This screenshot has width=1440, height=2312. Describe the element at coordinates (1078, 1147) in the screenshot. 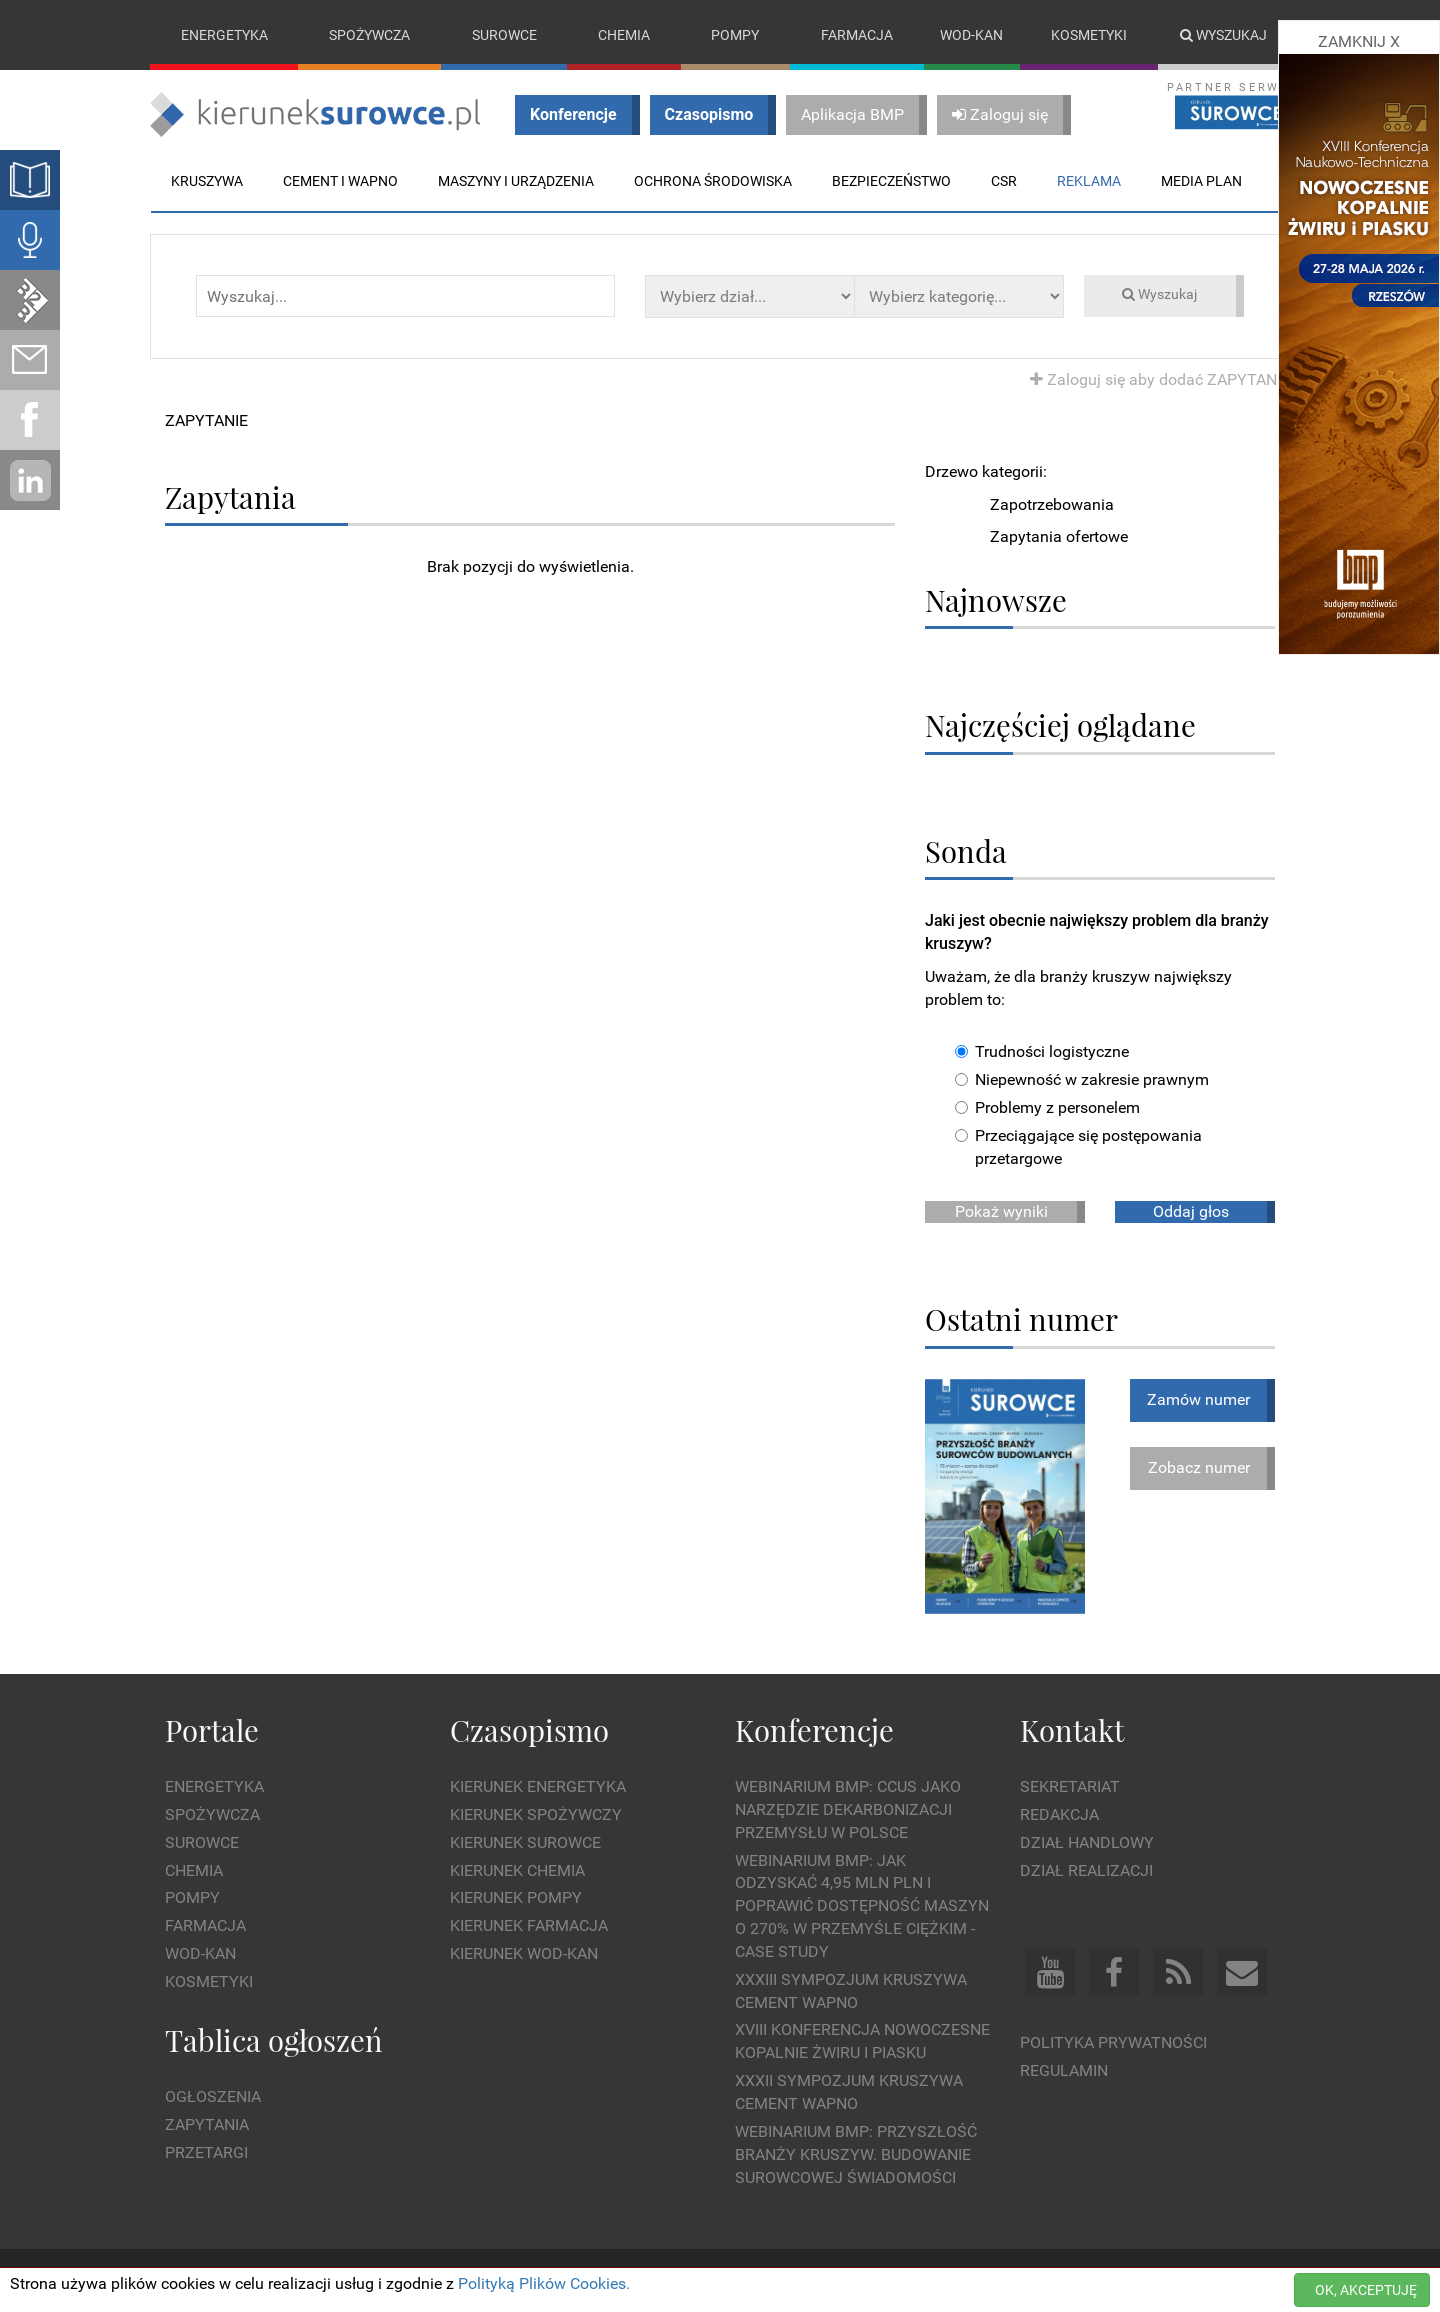

I see `Przeciągające się postępowania przetargowe` at that location.